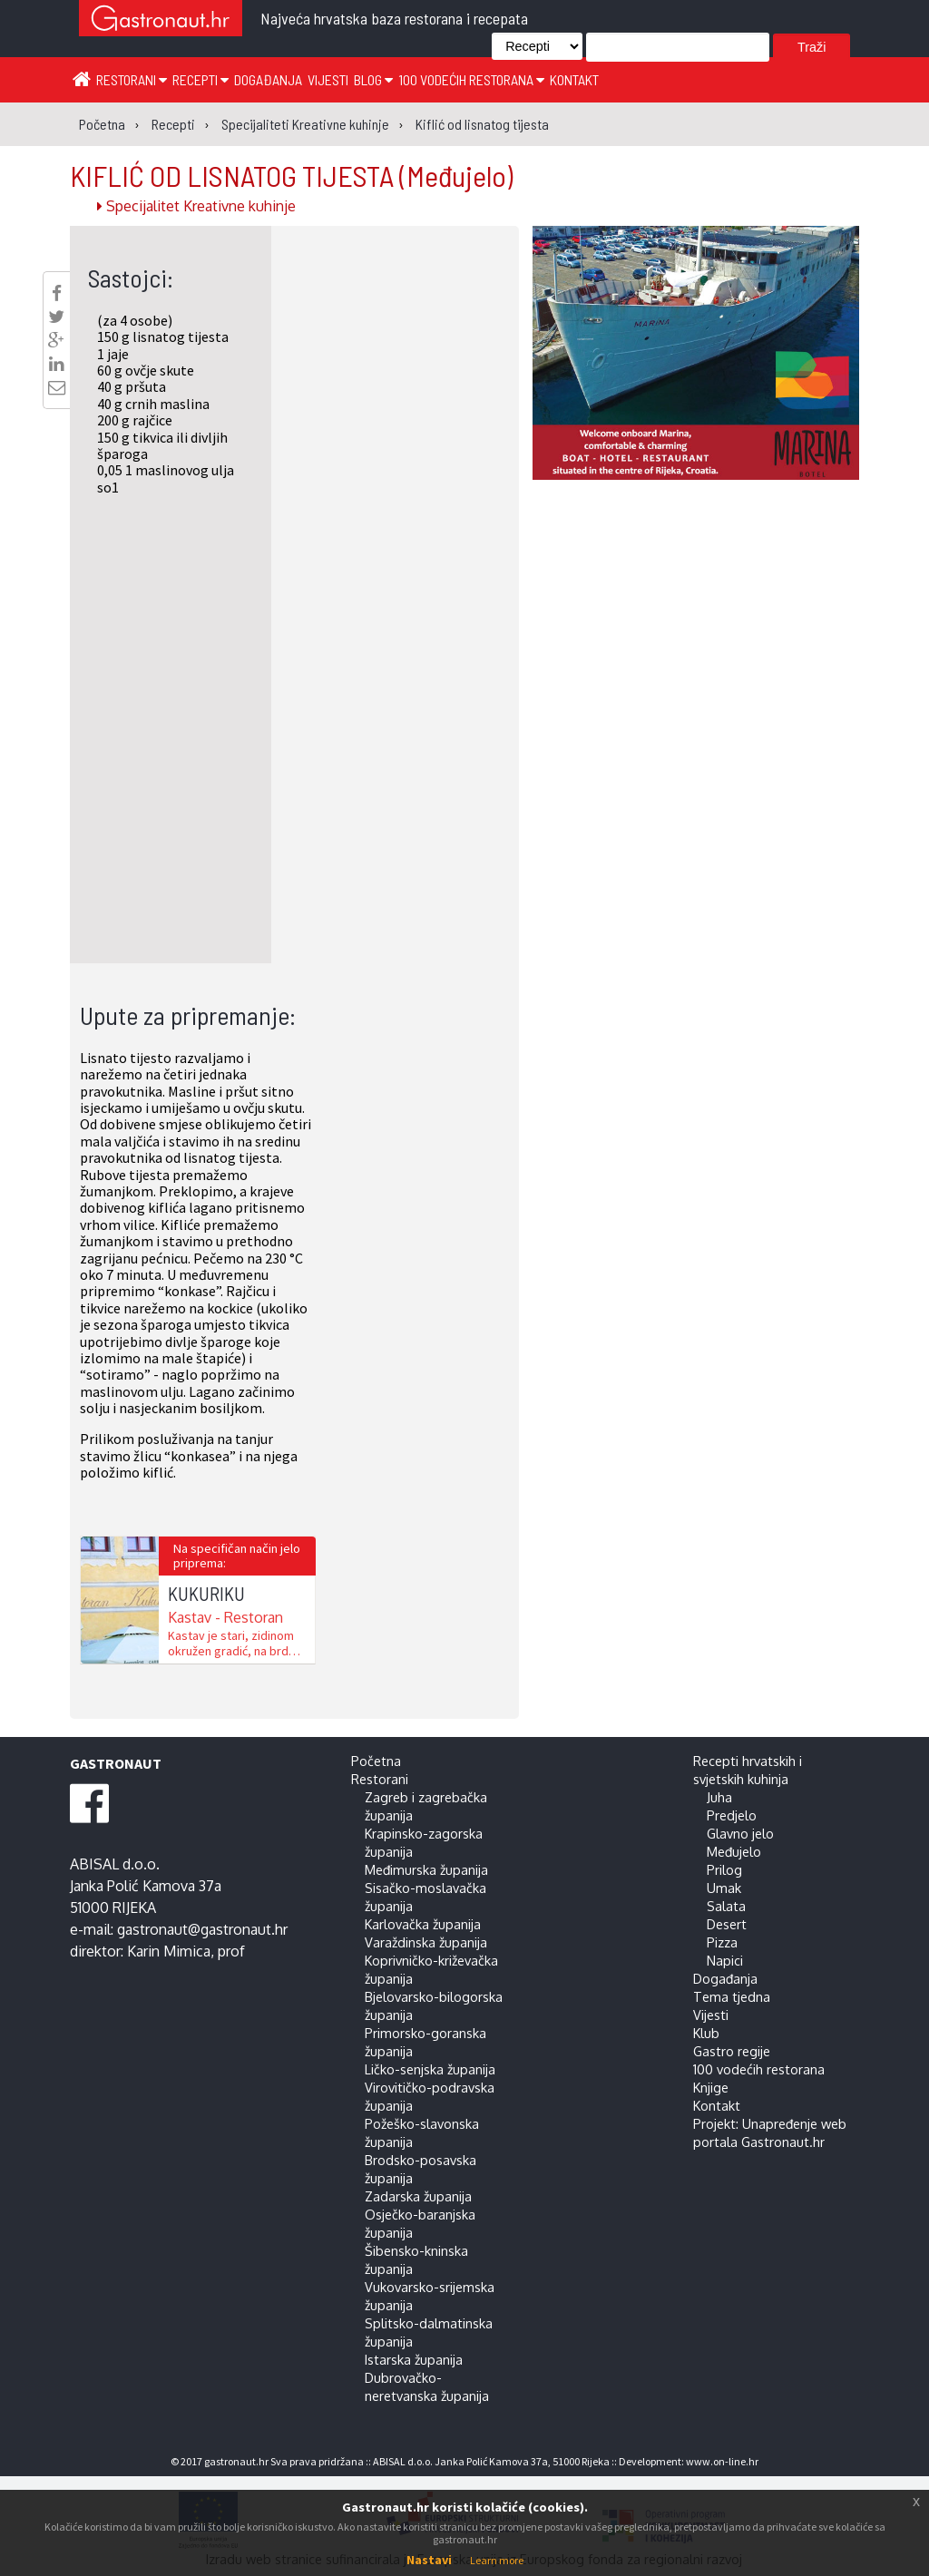 Image resolution: width=929 pixels, height=2576 pixels. Describe the element at coordinates (724, 1869) in the screenshot. I see `Prilog` at that location.